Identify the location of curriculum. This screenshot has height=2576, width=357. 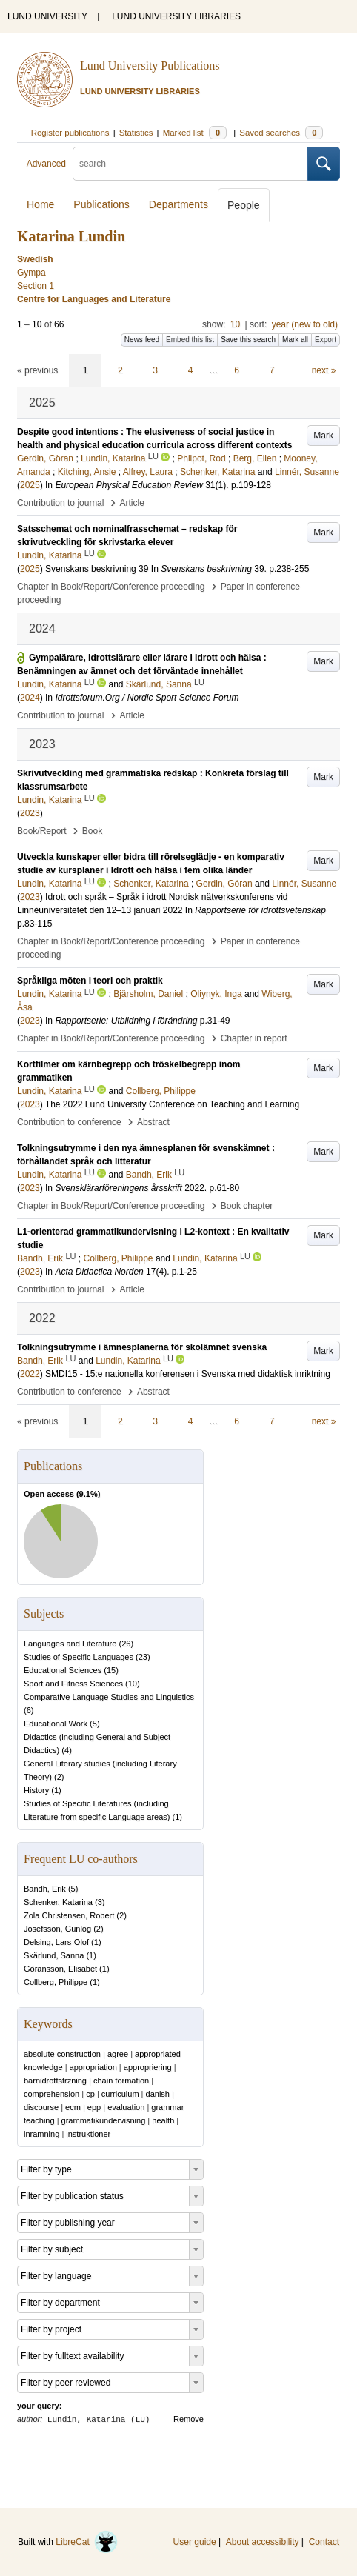
(120, 2093).